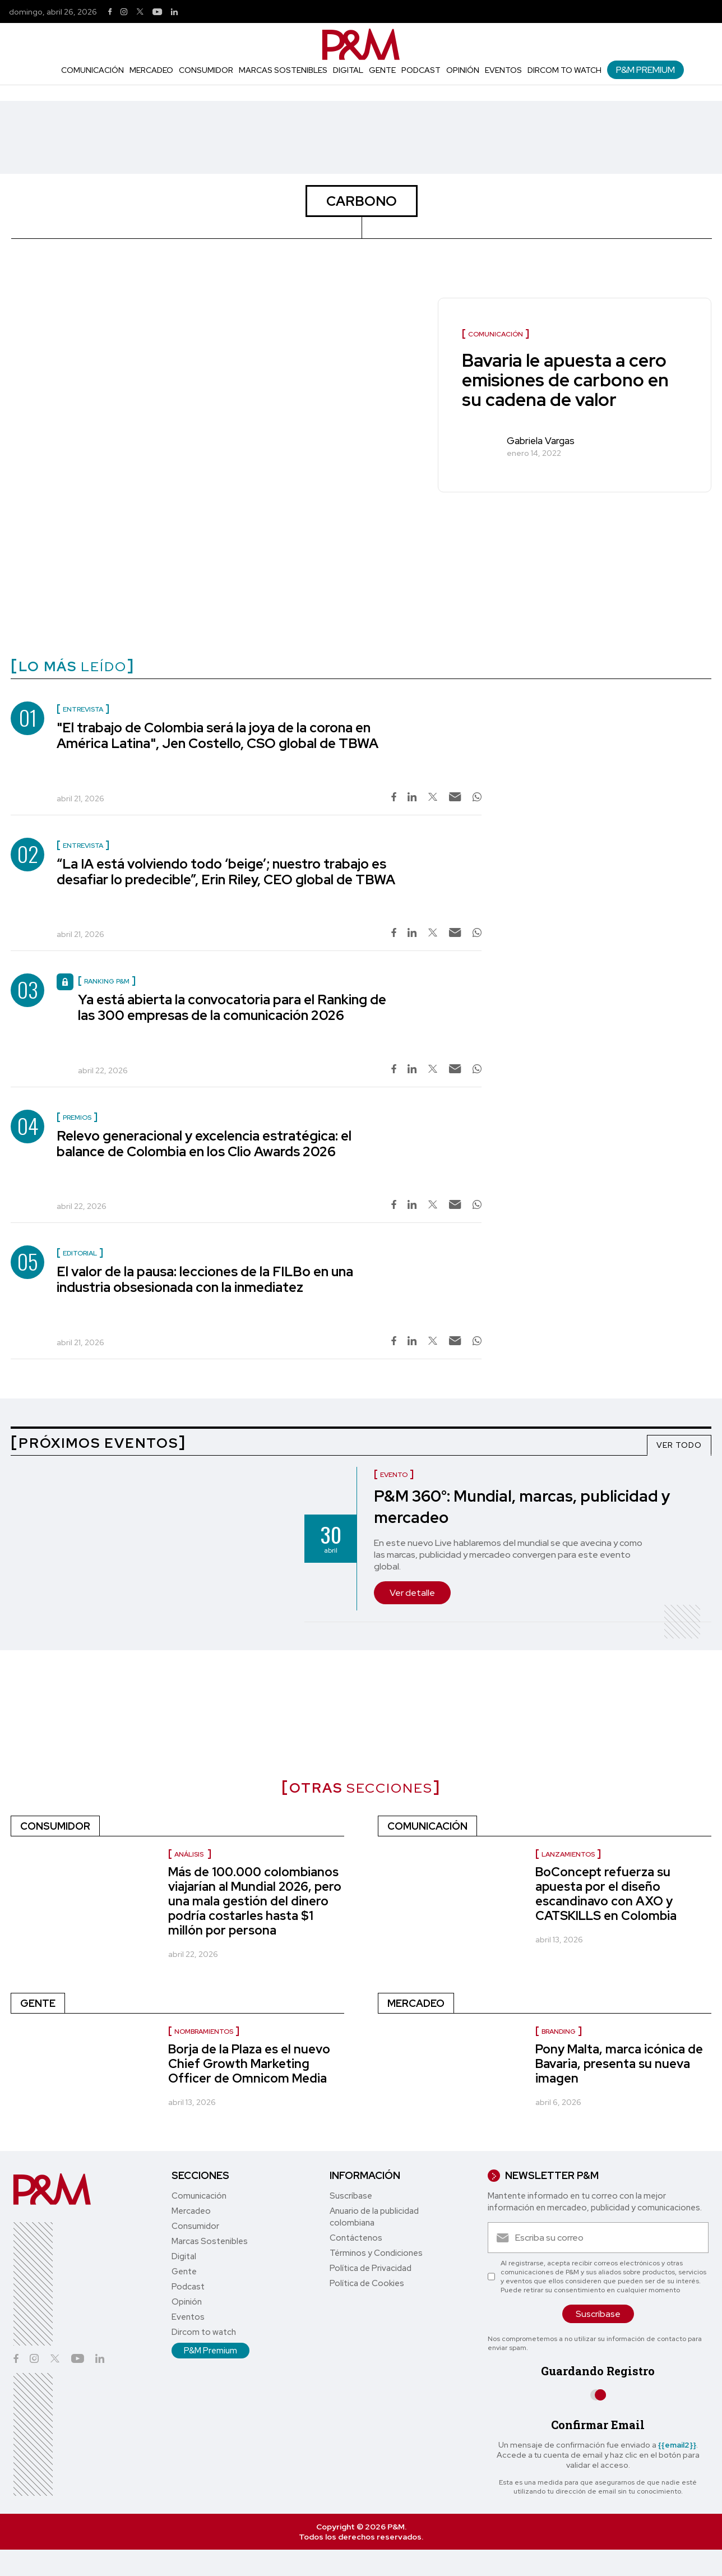 This screenshot has width=722, height=2576. I want to click on Pony Malta, marca icónica de Bavaria, presenta su nueva imagen, so click(619, 2063).